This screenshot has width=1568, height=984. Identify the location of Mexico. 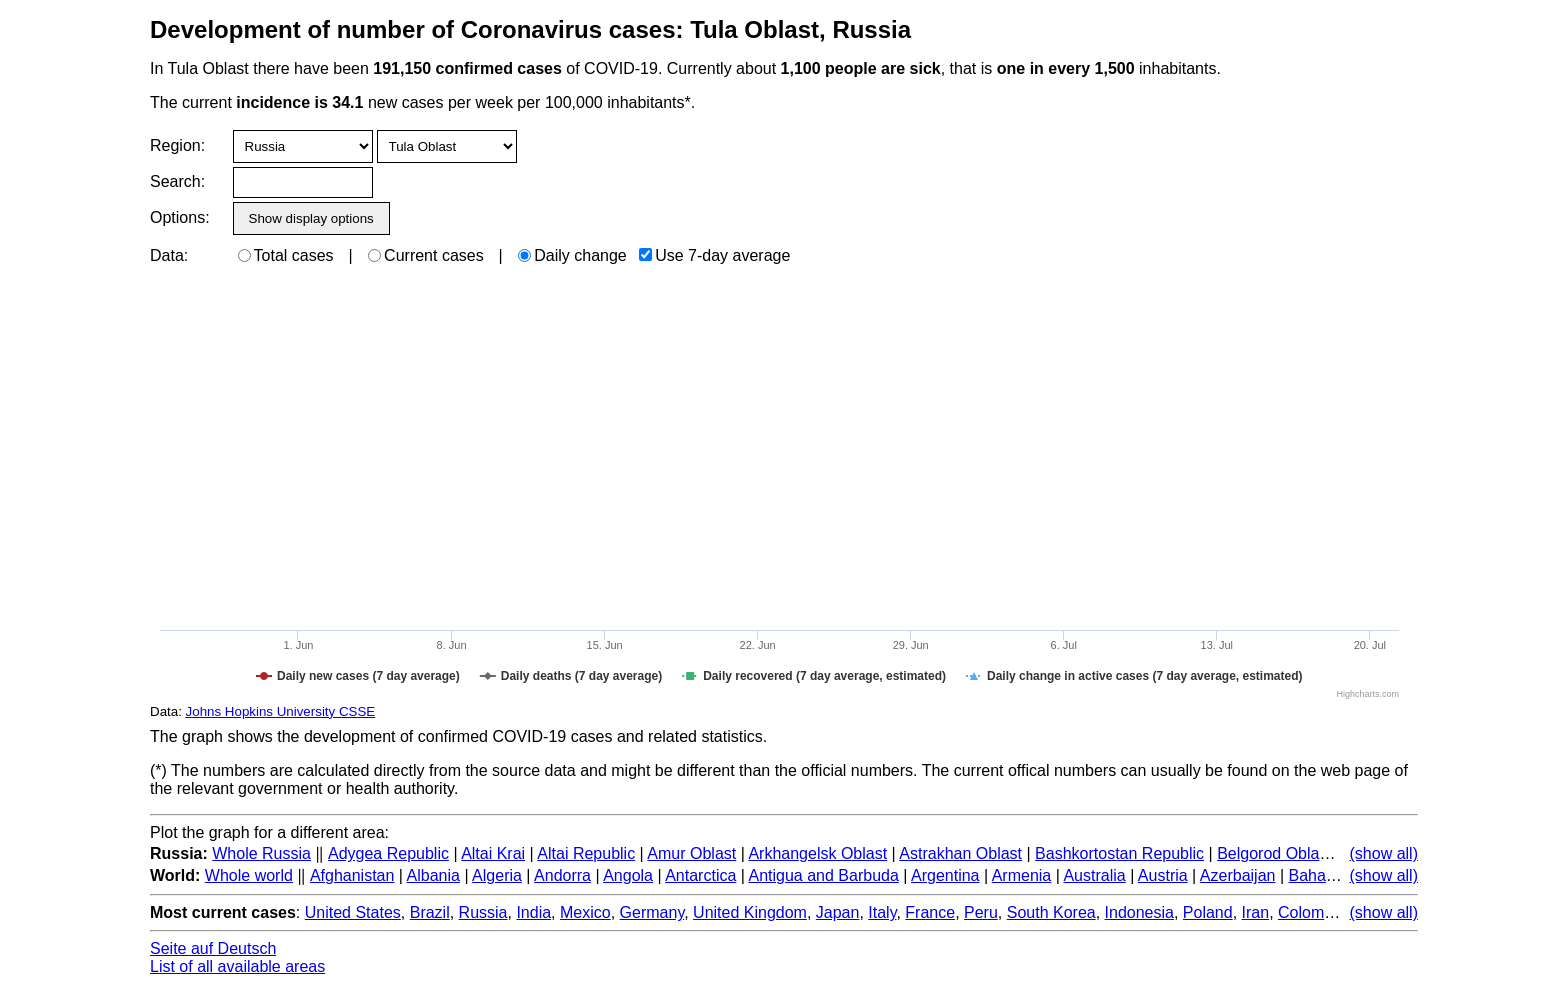
(585, 912).